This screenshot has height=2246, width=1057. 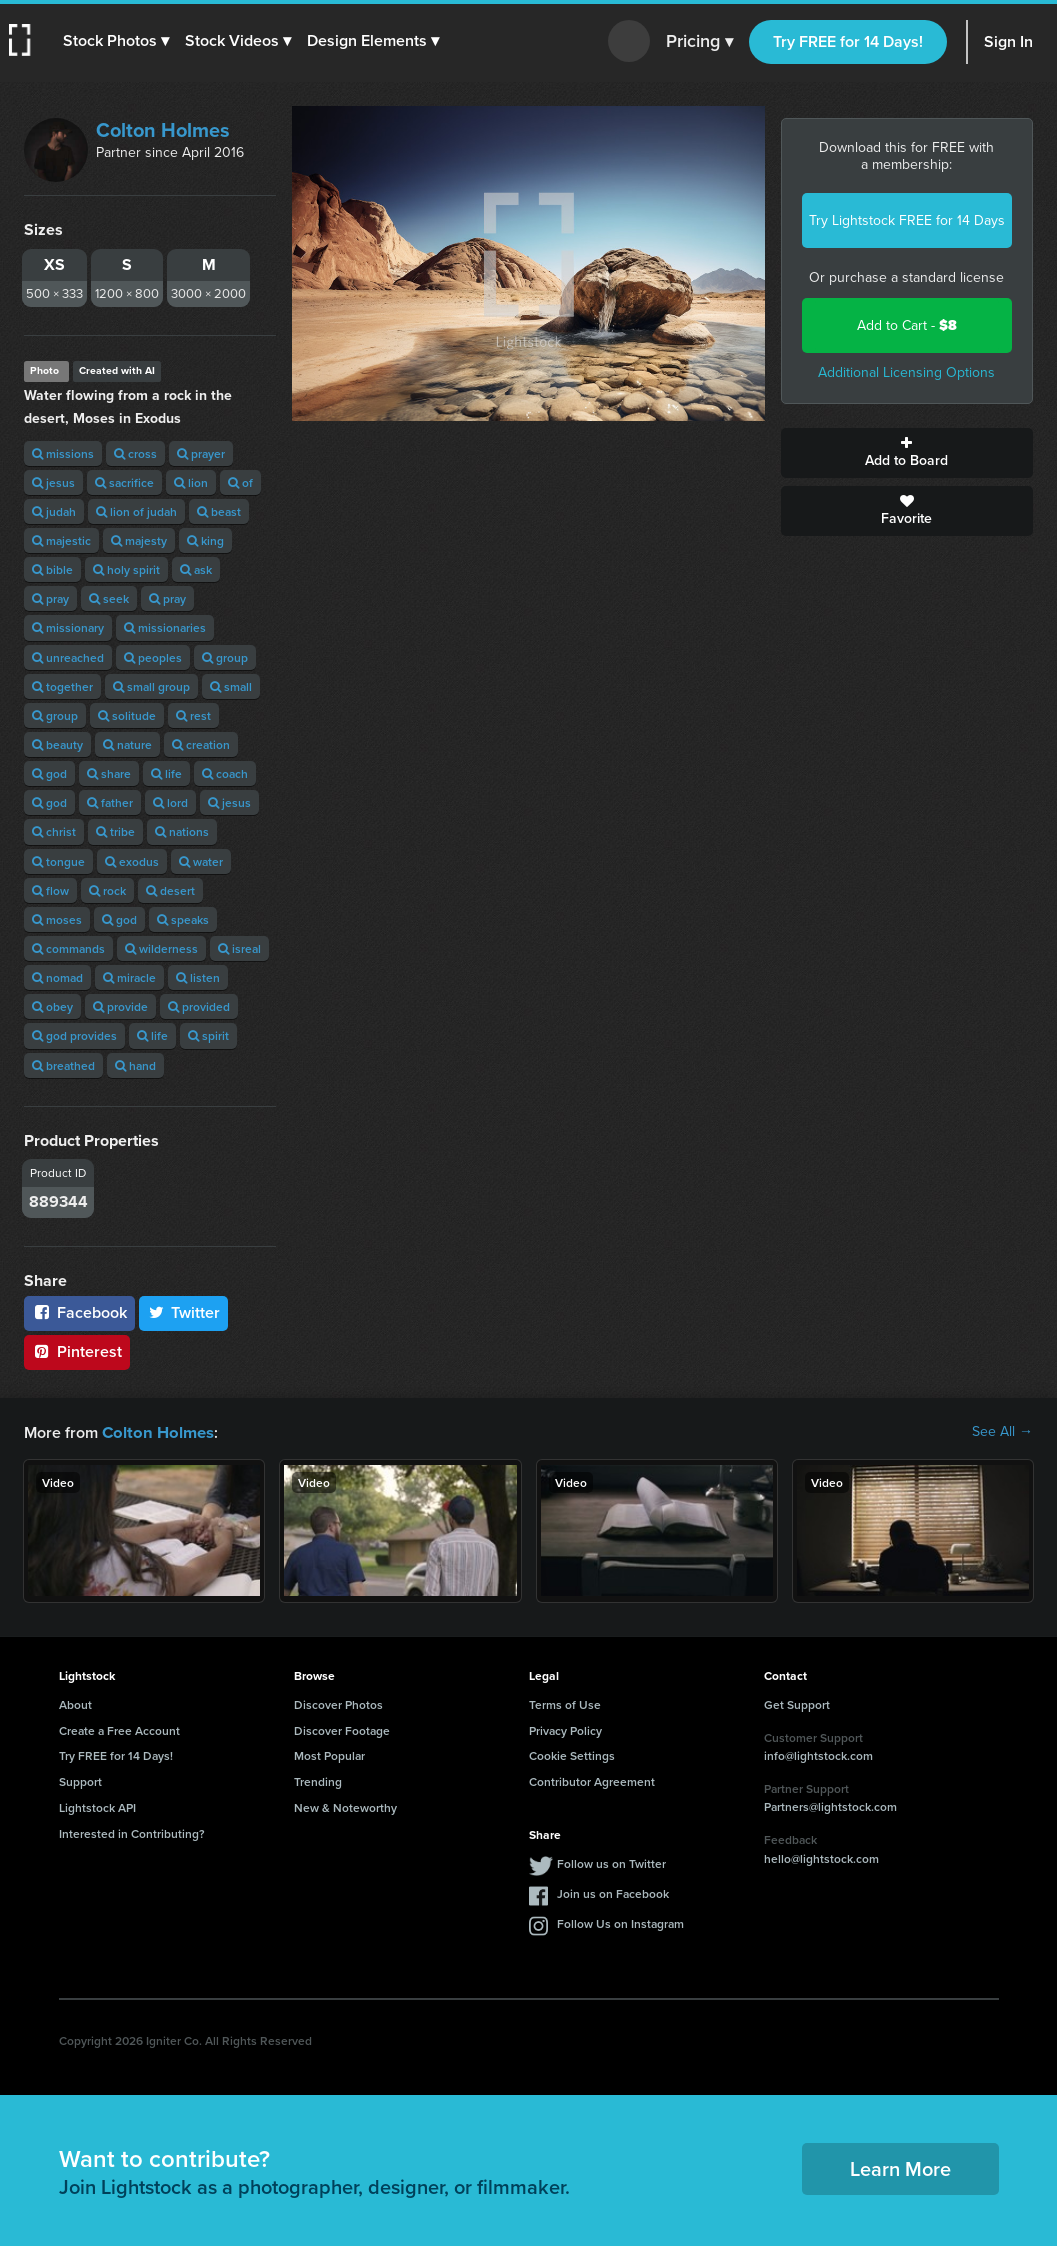 I want to click on creation, so click(x=201, y=744).